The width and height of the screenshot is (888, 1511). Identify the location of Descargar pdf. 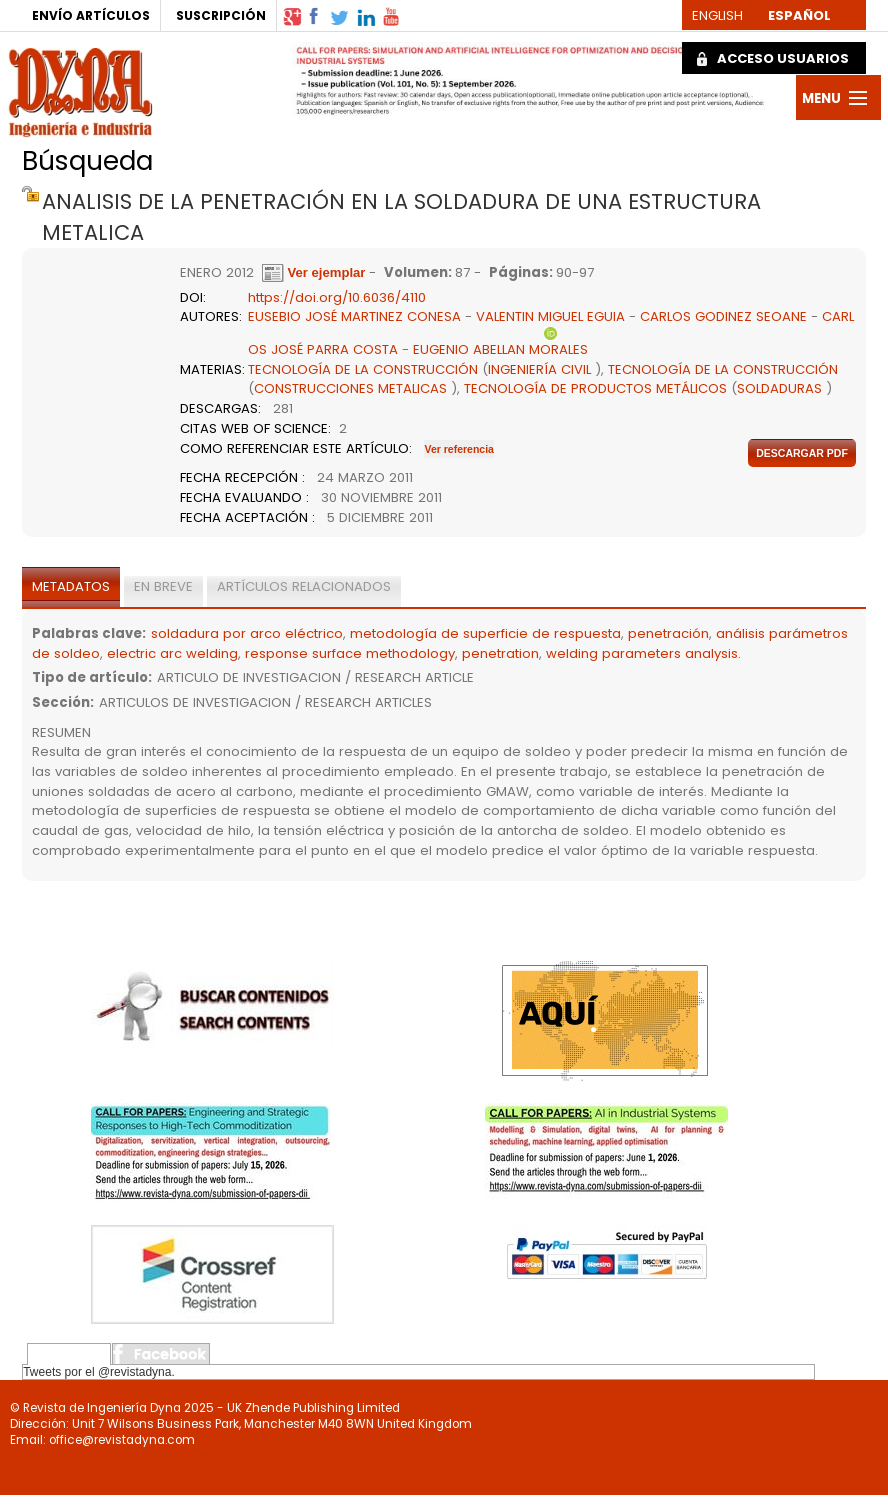
(802, 453).